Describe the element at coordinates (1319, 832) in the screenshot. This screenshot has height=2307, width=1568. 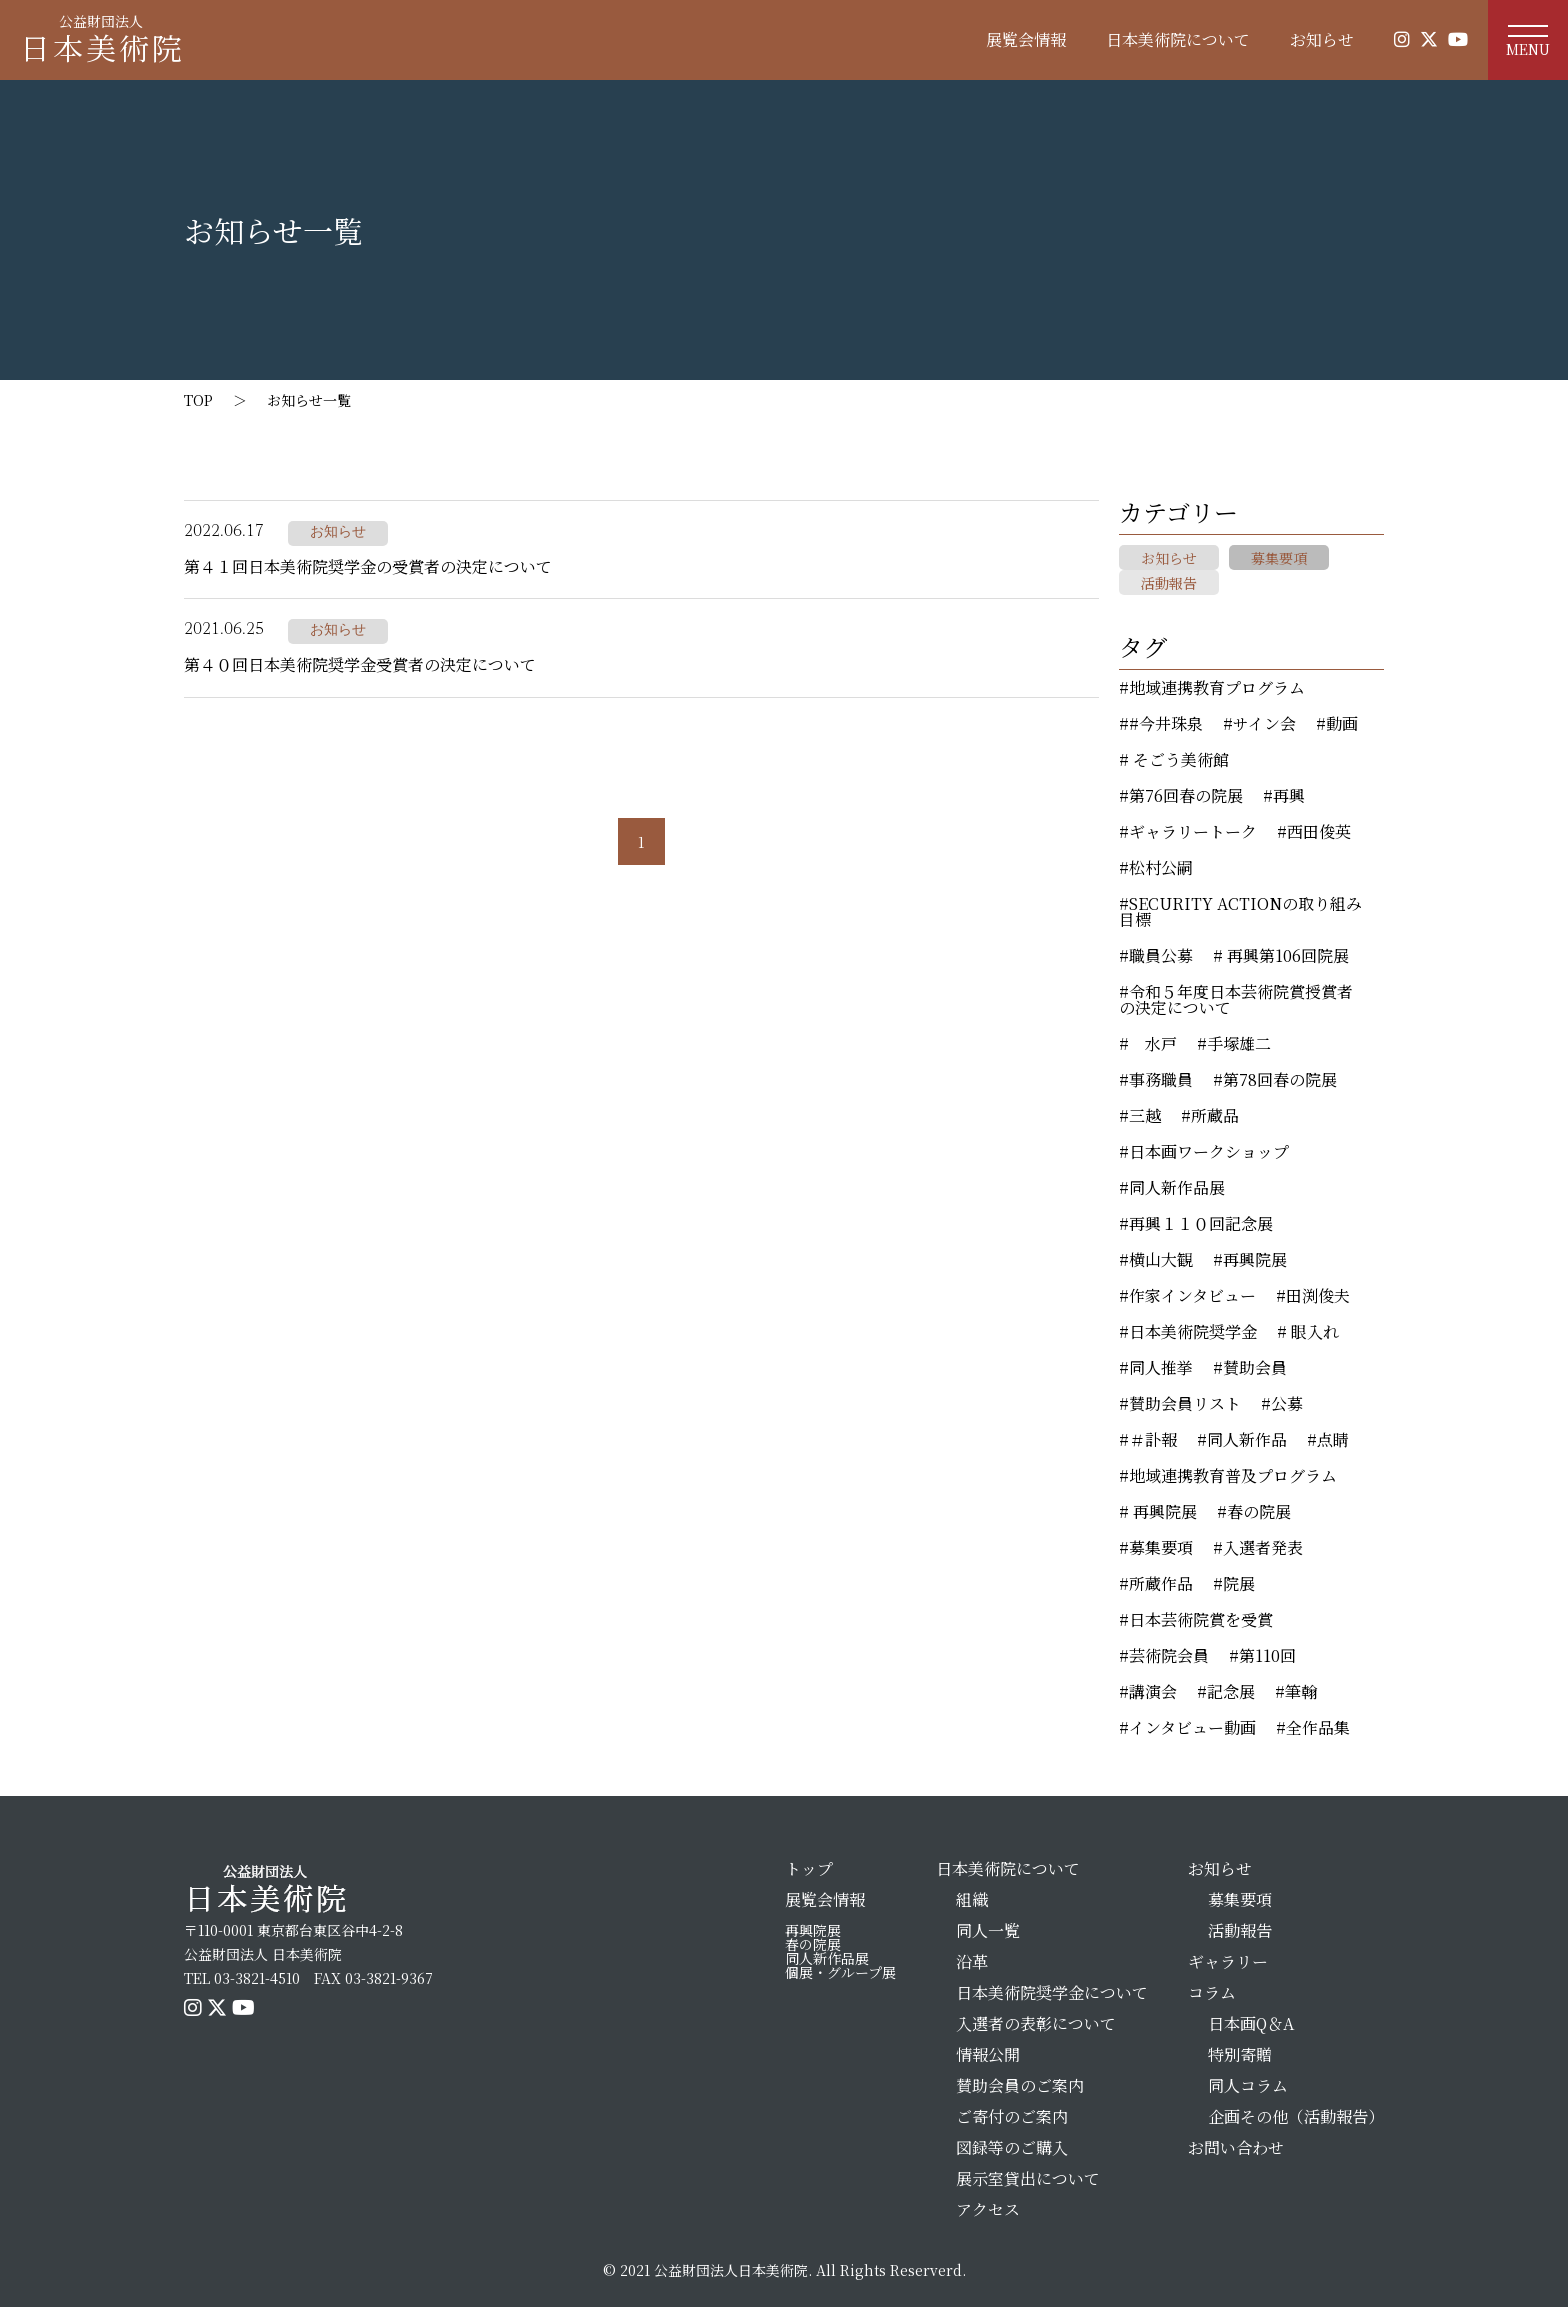
I see `西田俊英` at that location.